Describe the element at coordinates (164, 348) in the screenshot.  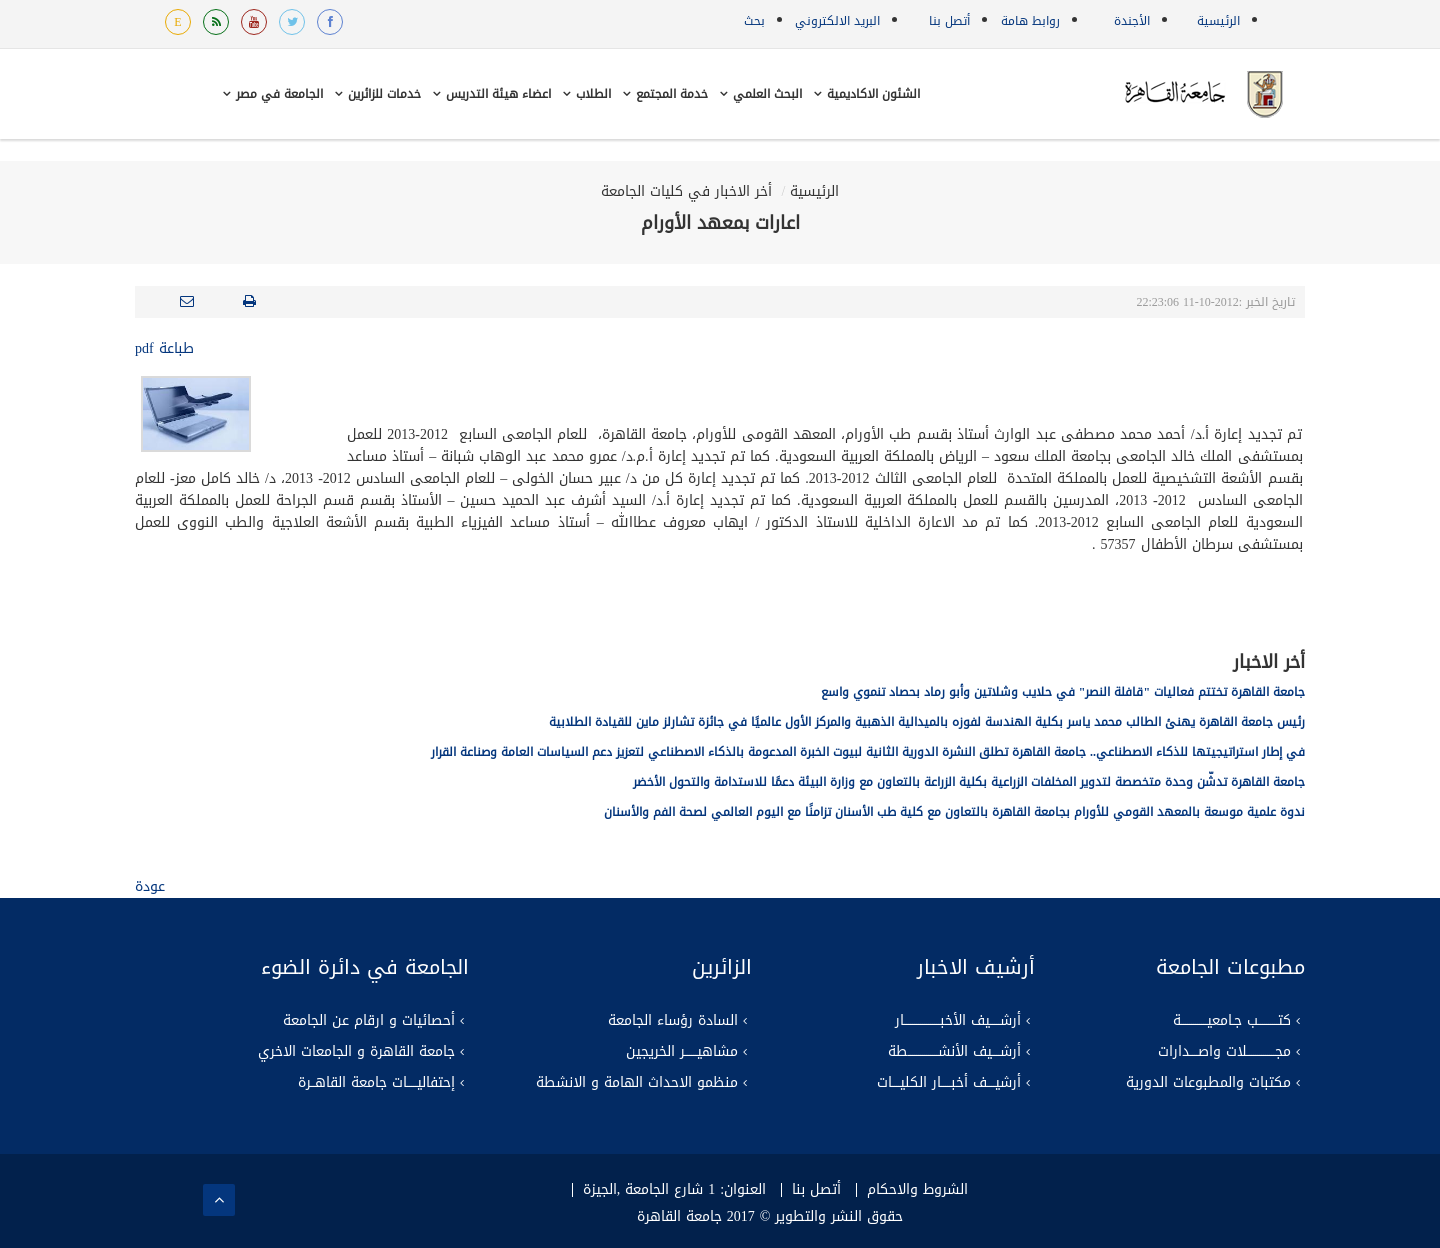
I see `طباعة pdf` at that location.